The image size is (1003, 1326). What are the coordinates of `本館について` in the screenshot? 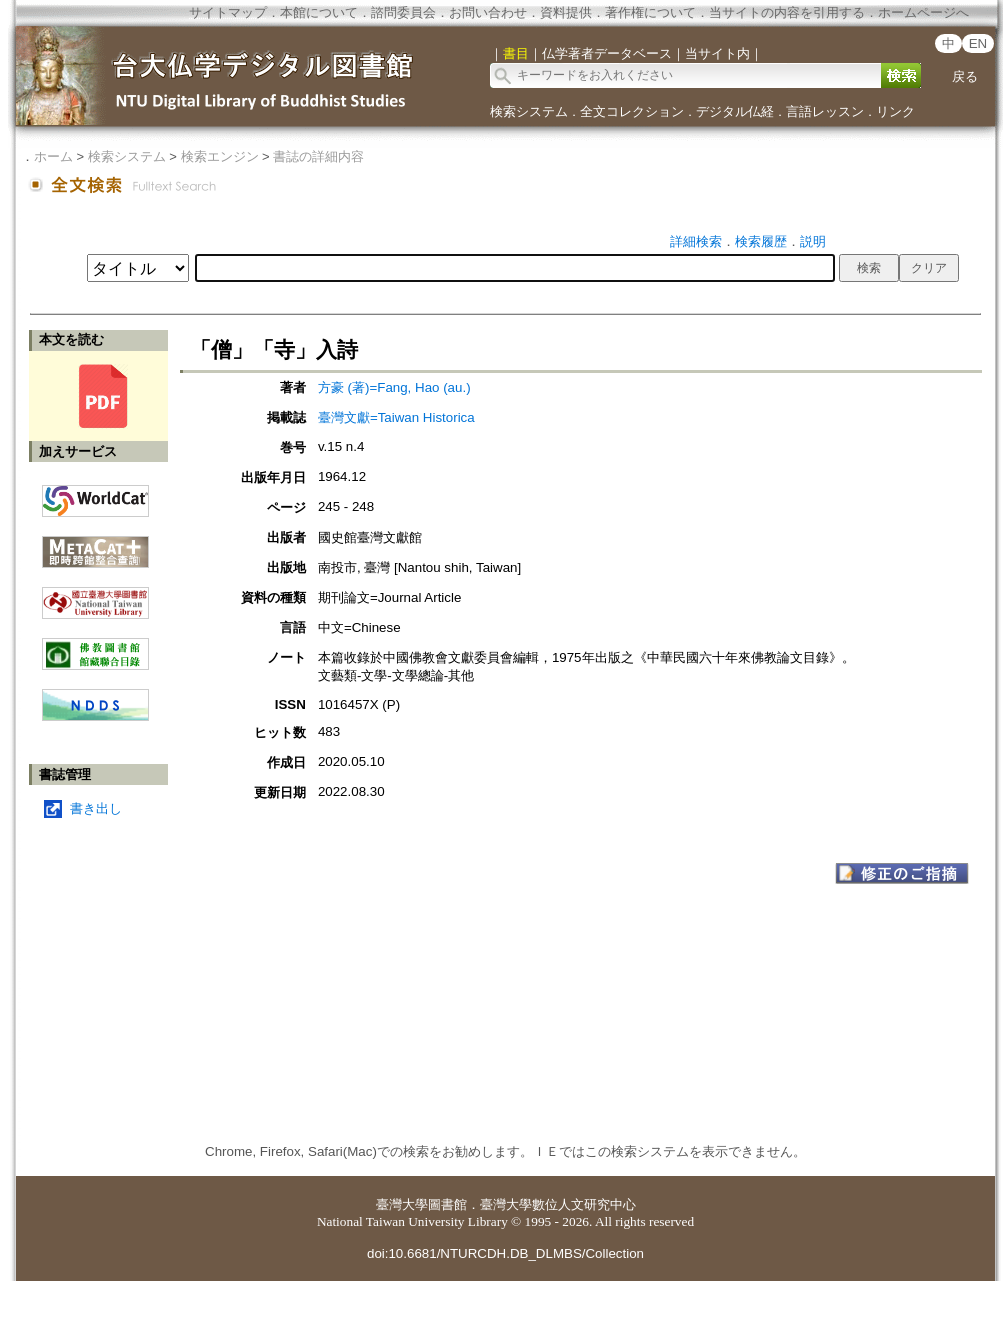 It's located at (319, 12).